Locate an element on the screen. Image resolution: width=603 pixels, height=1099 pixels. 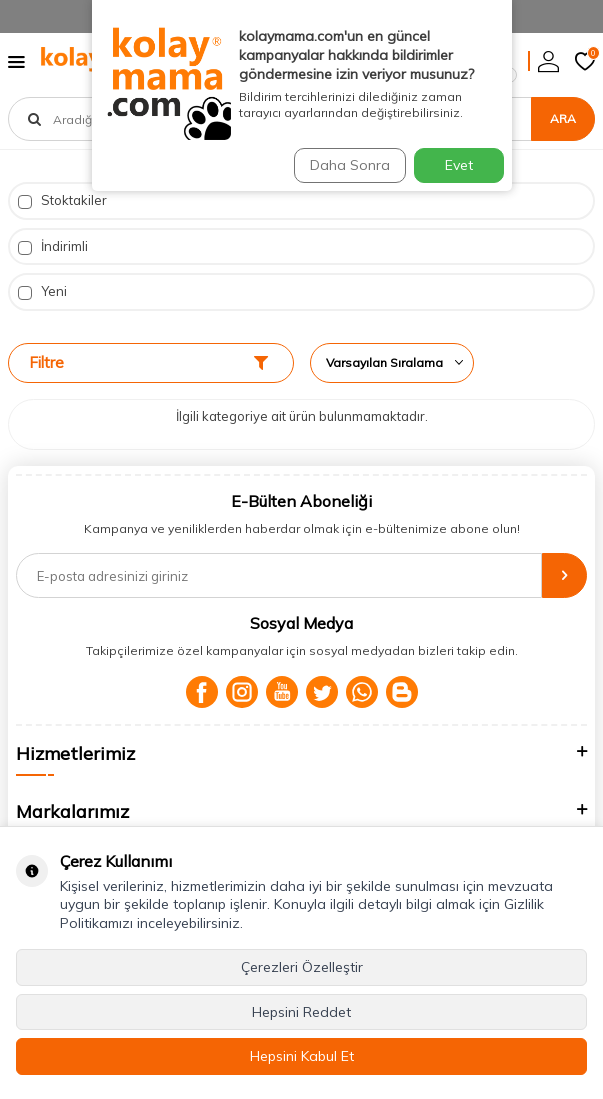
İndirimli is located at coordinates (53, 246).